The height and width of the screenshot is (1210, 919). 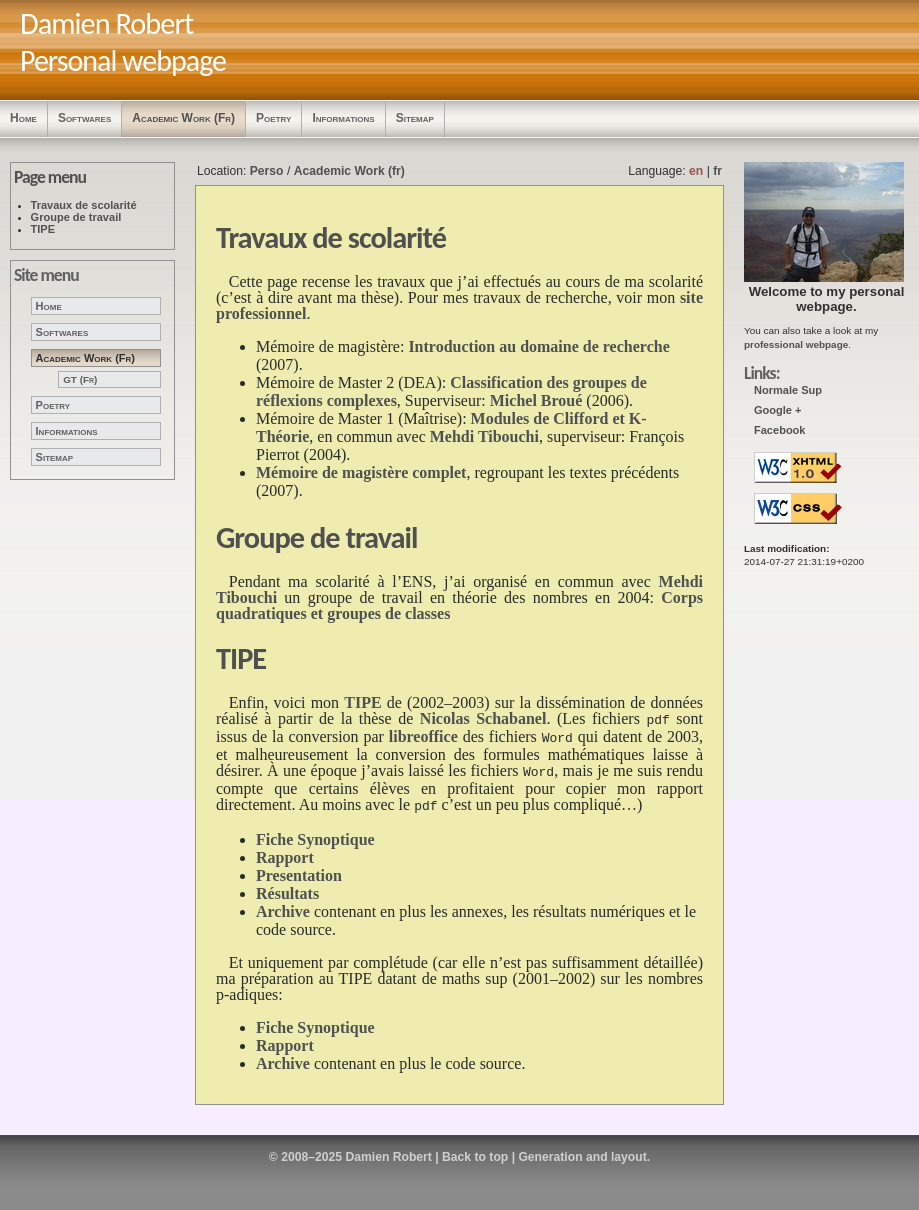 I want to click on en, so click(x=696, y=171).